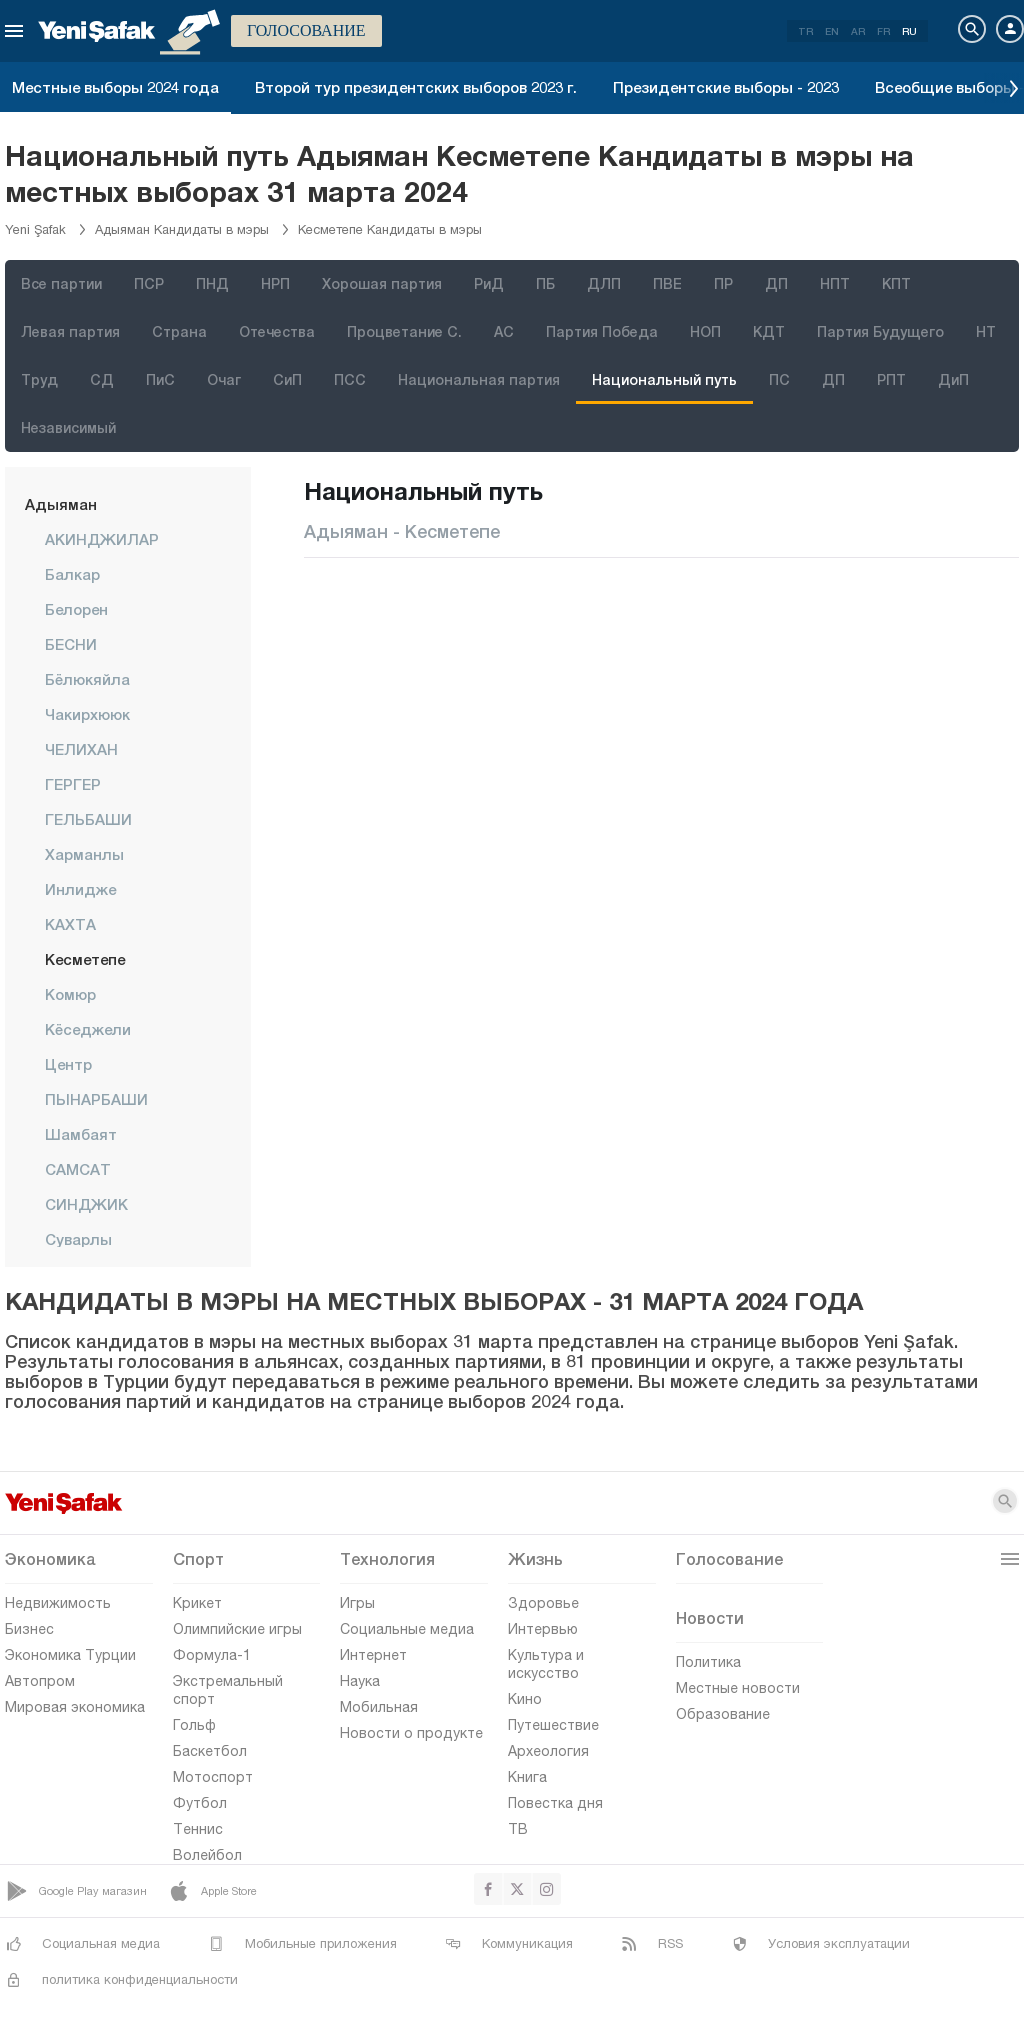  I want to click on ПЫНАРБАШИ, so click(96, 1099).